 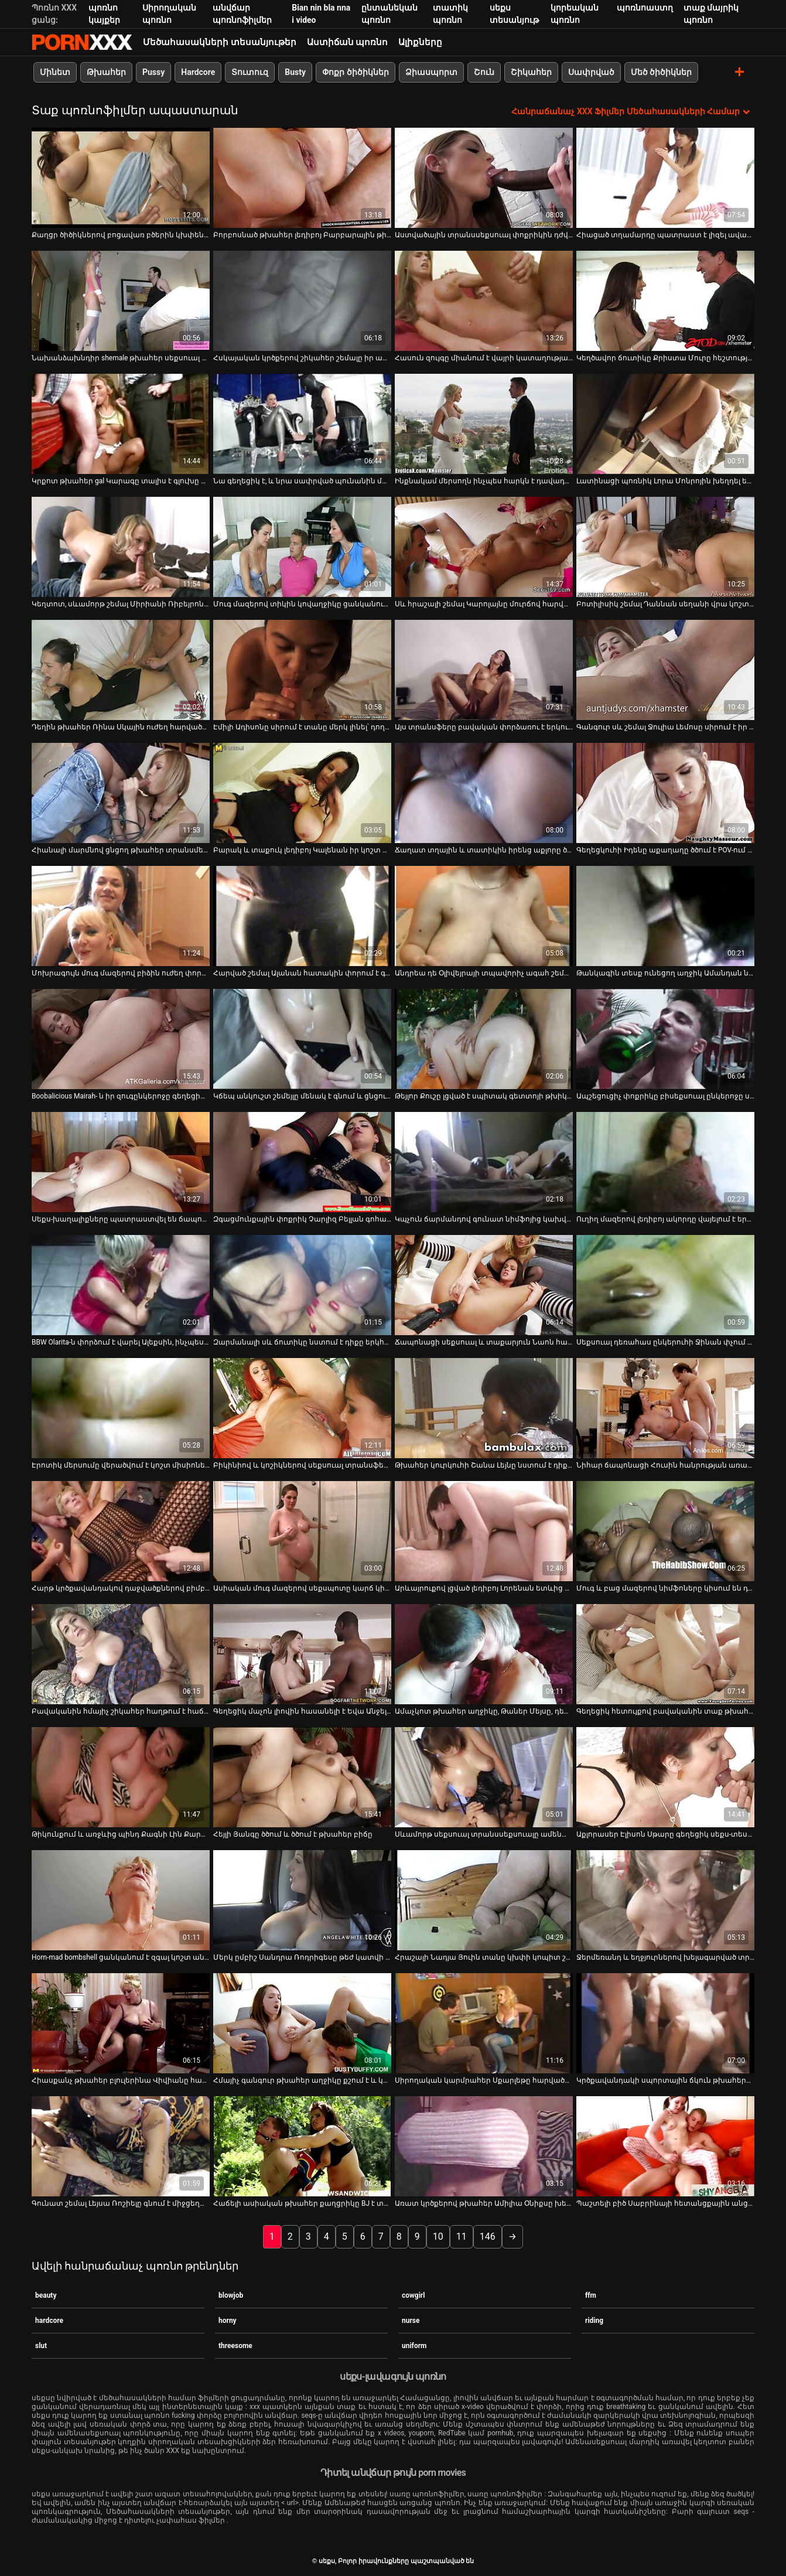 What do you see at coordinates (121, 1408) in the screenshot?
I see `[Դիտել տեսանյութը մասին Էրոտիկ մերսումը վերածվում է կոշտ միսիոներական կատաղության երկհարկանի մահճակալի վրա]` at bounding box center [121, 1408].